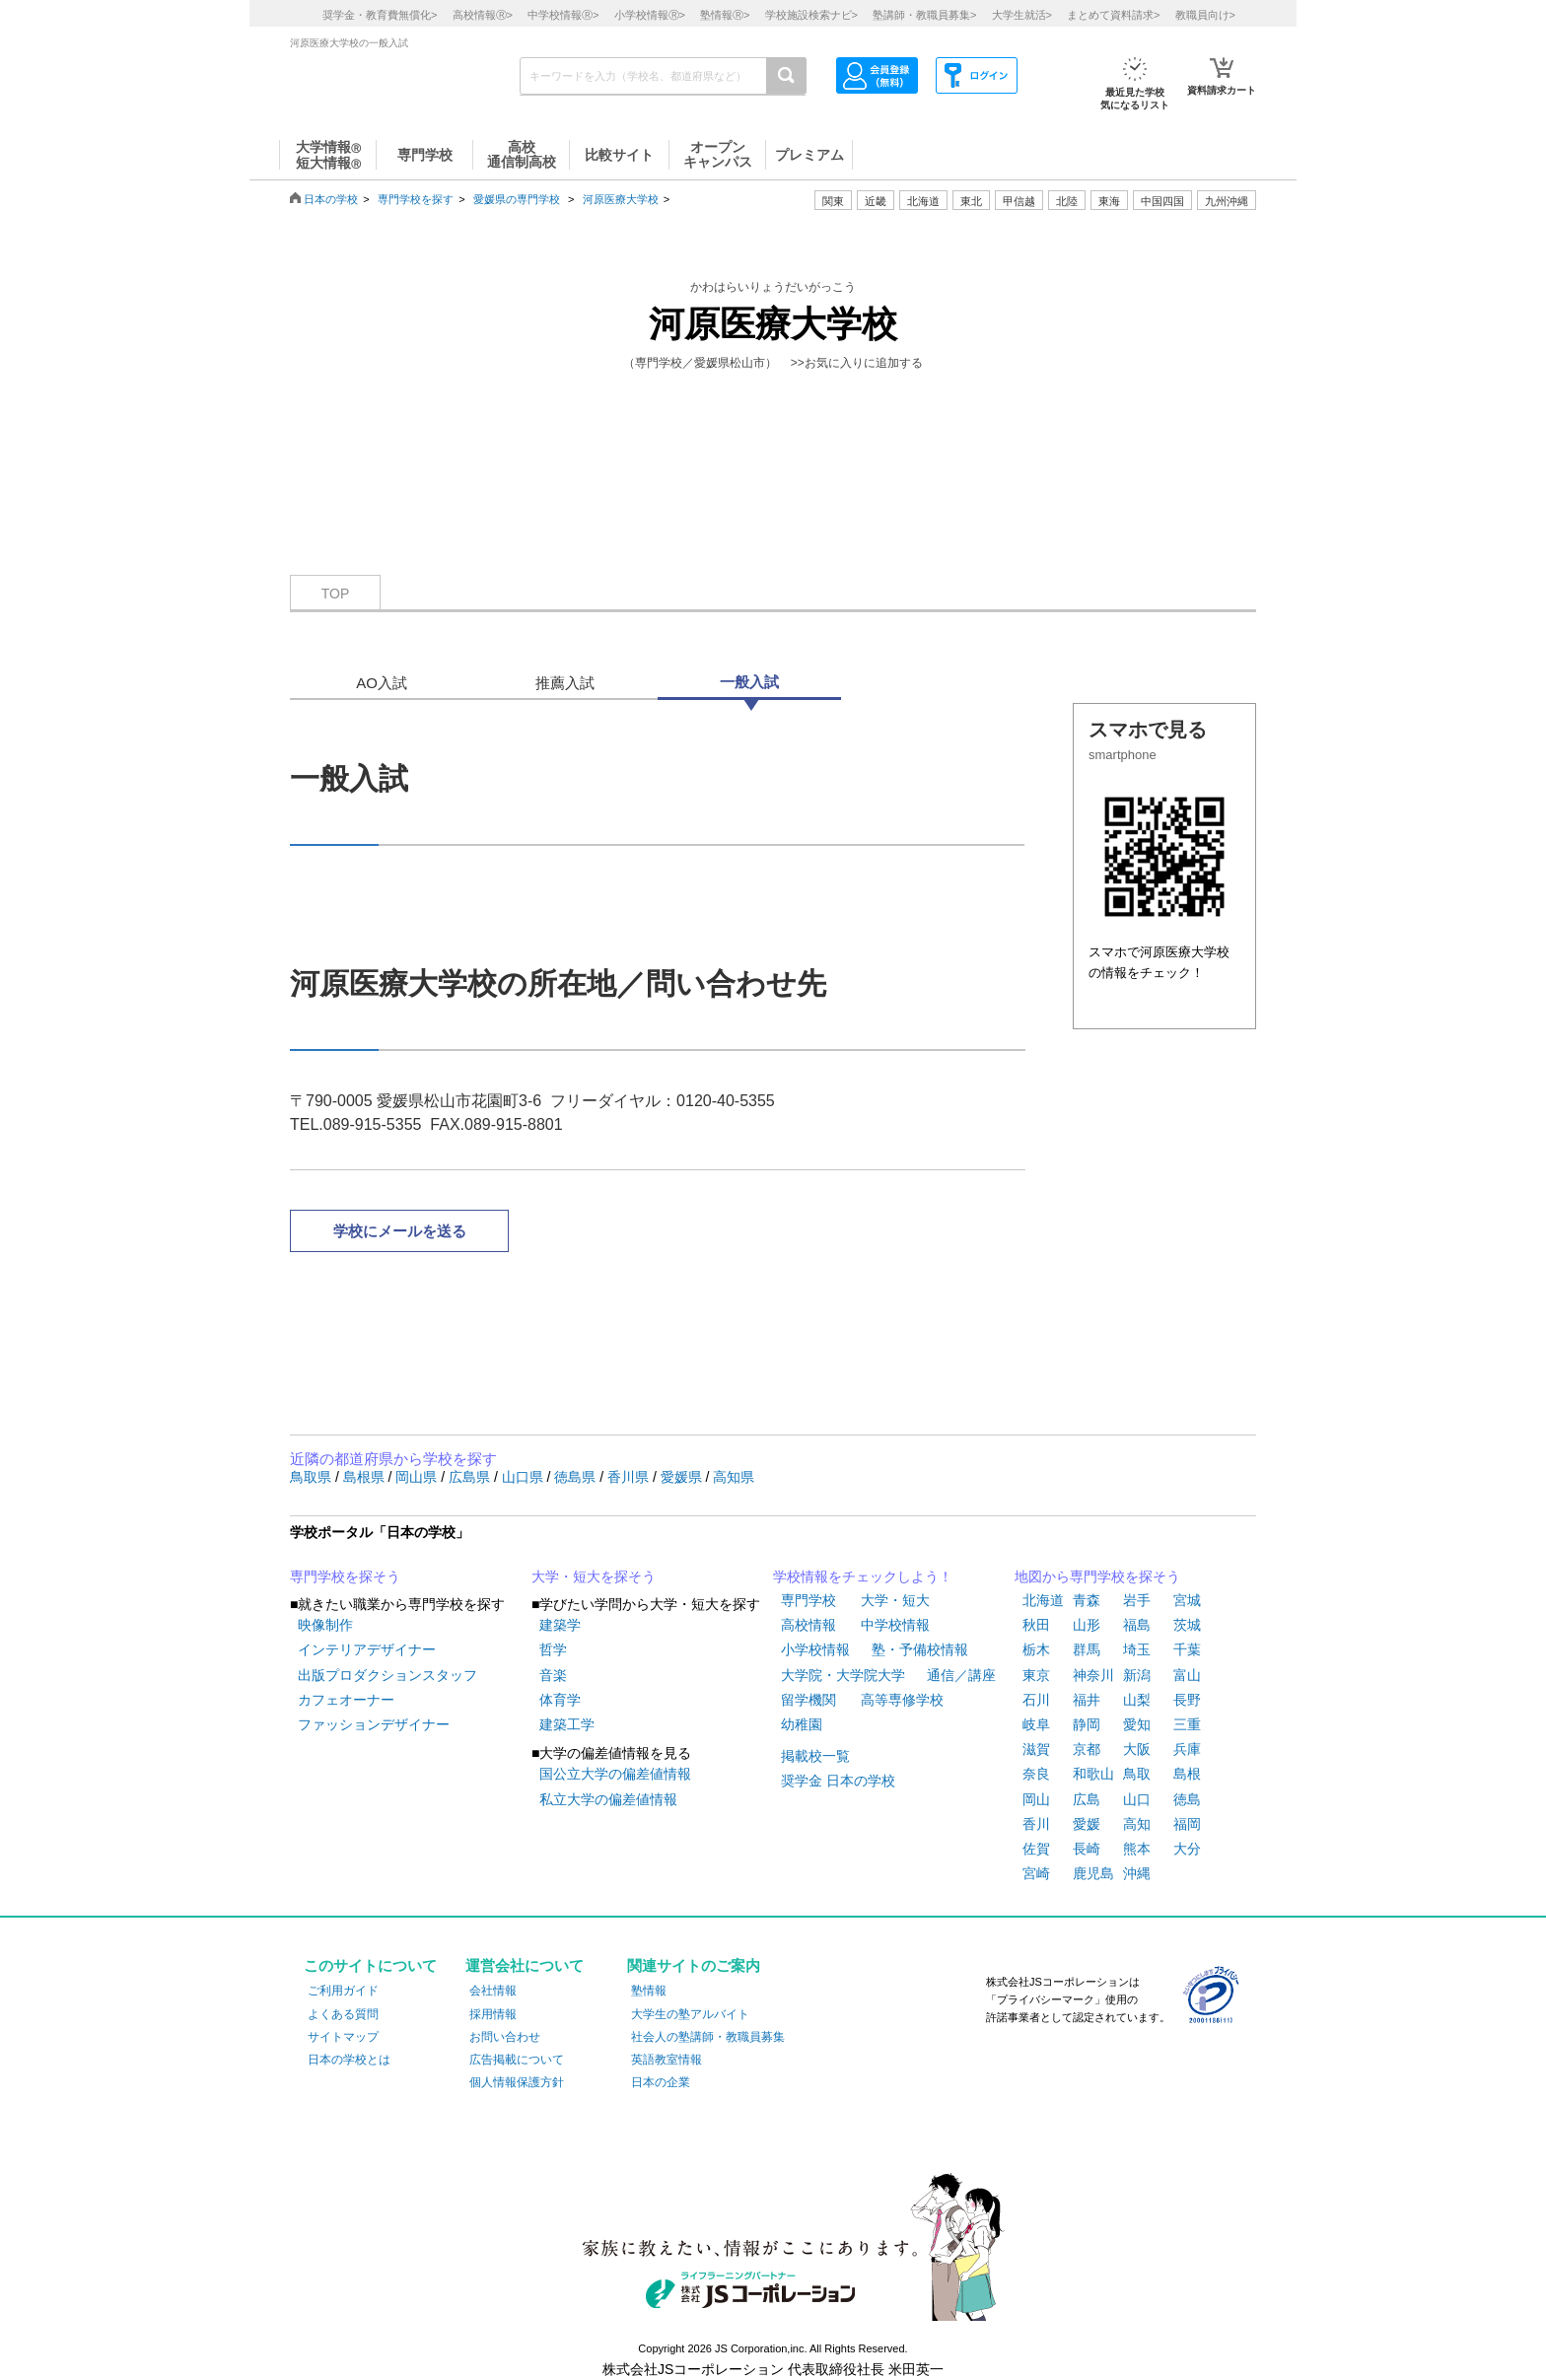 Image resolution: width=1546 pixels, height=2380 pixels. I want to click on 塾情報>, so click(724, 15).